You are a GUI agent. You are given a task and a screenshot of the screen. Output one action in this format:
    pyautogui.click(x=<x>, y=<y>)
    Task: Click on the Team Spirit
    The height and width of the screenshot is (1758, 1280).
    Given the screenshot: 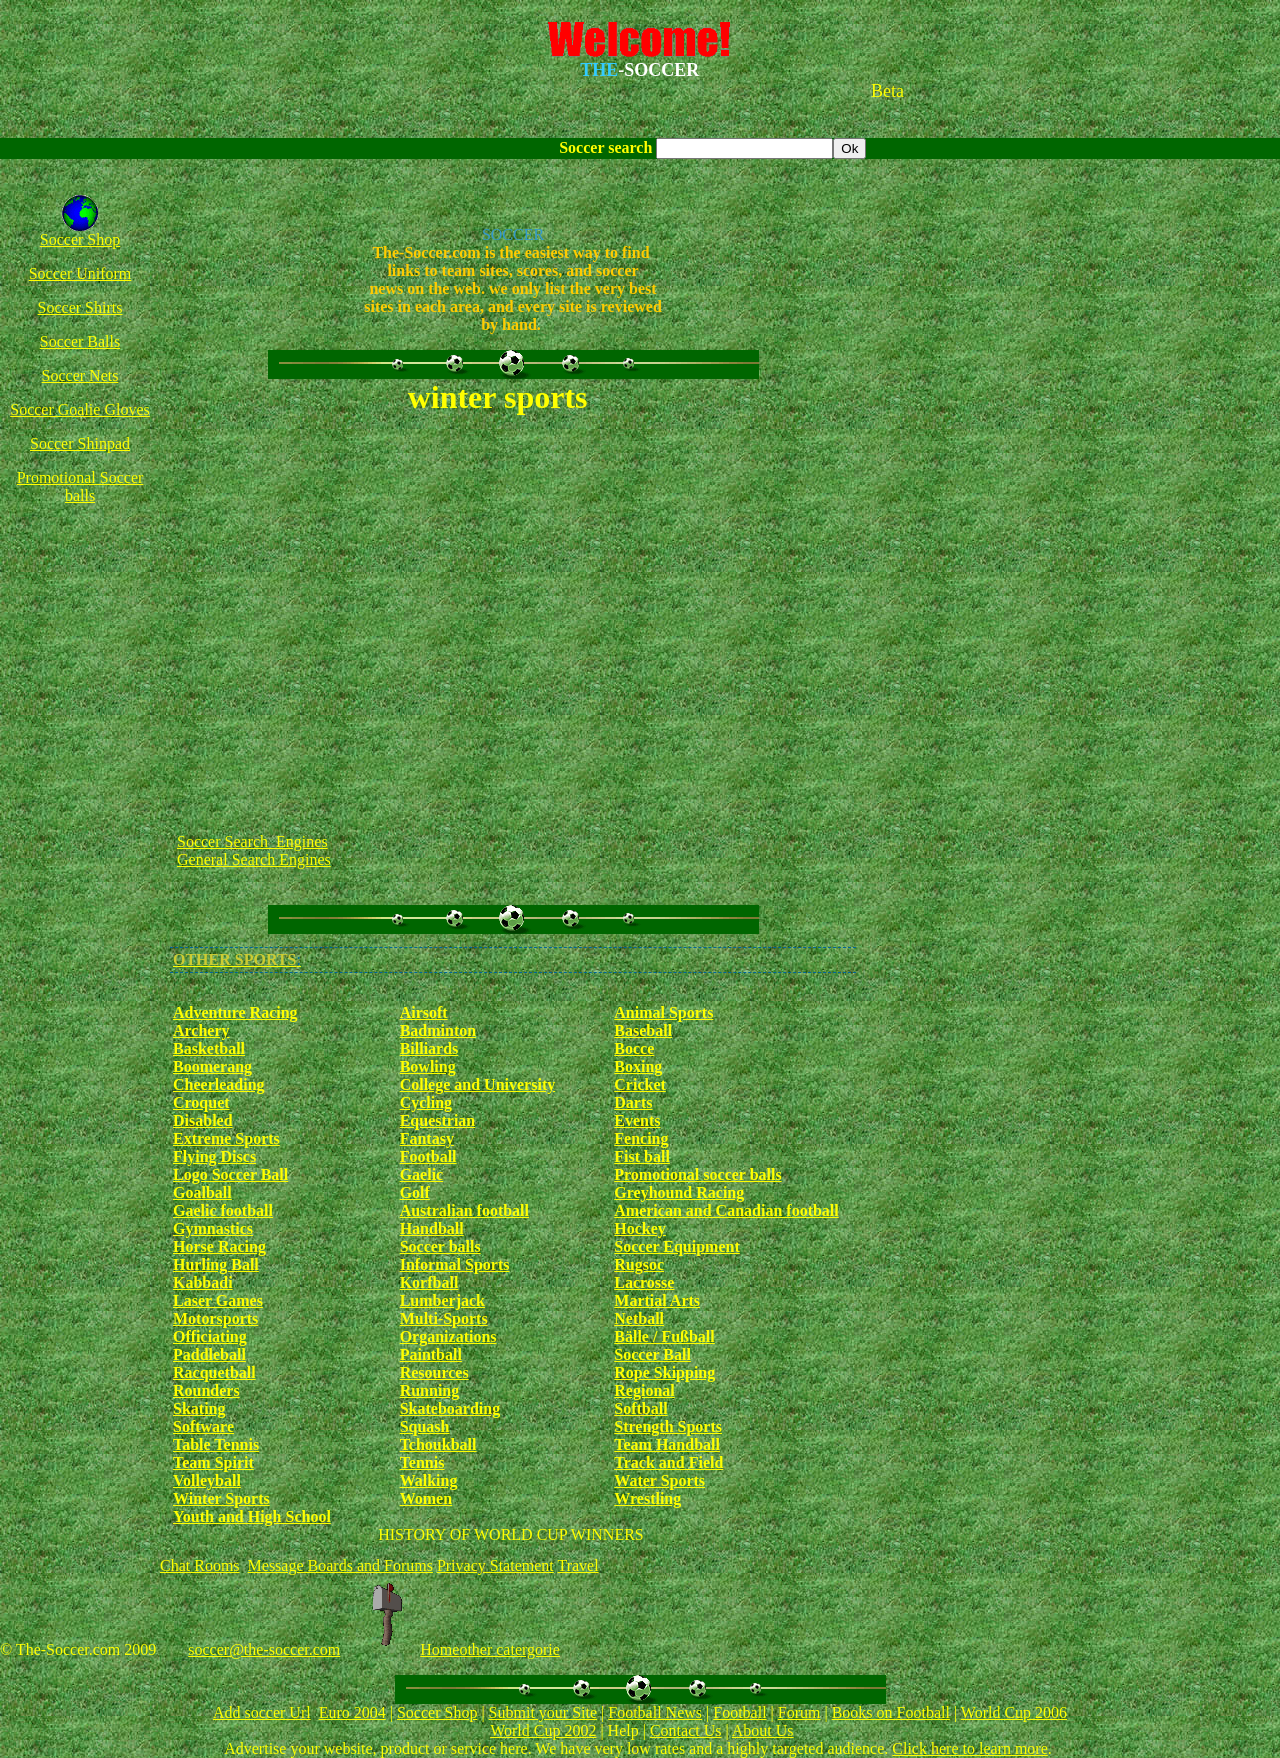 What is the action you would take?
    pyautogui.click(x=213, y=1462)
    